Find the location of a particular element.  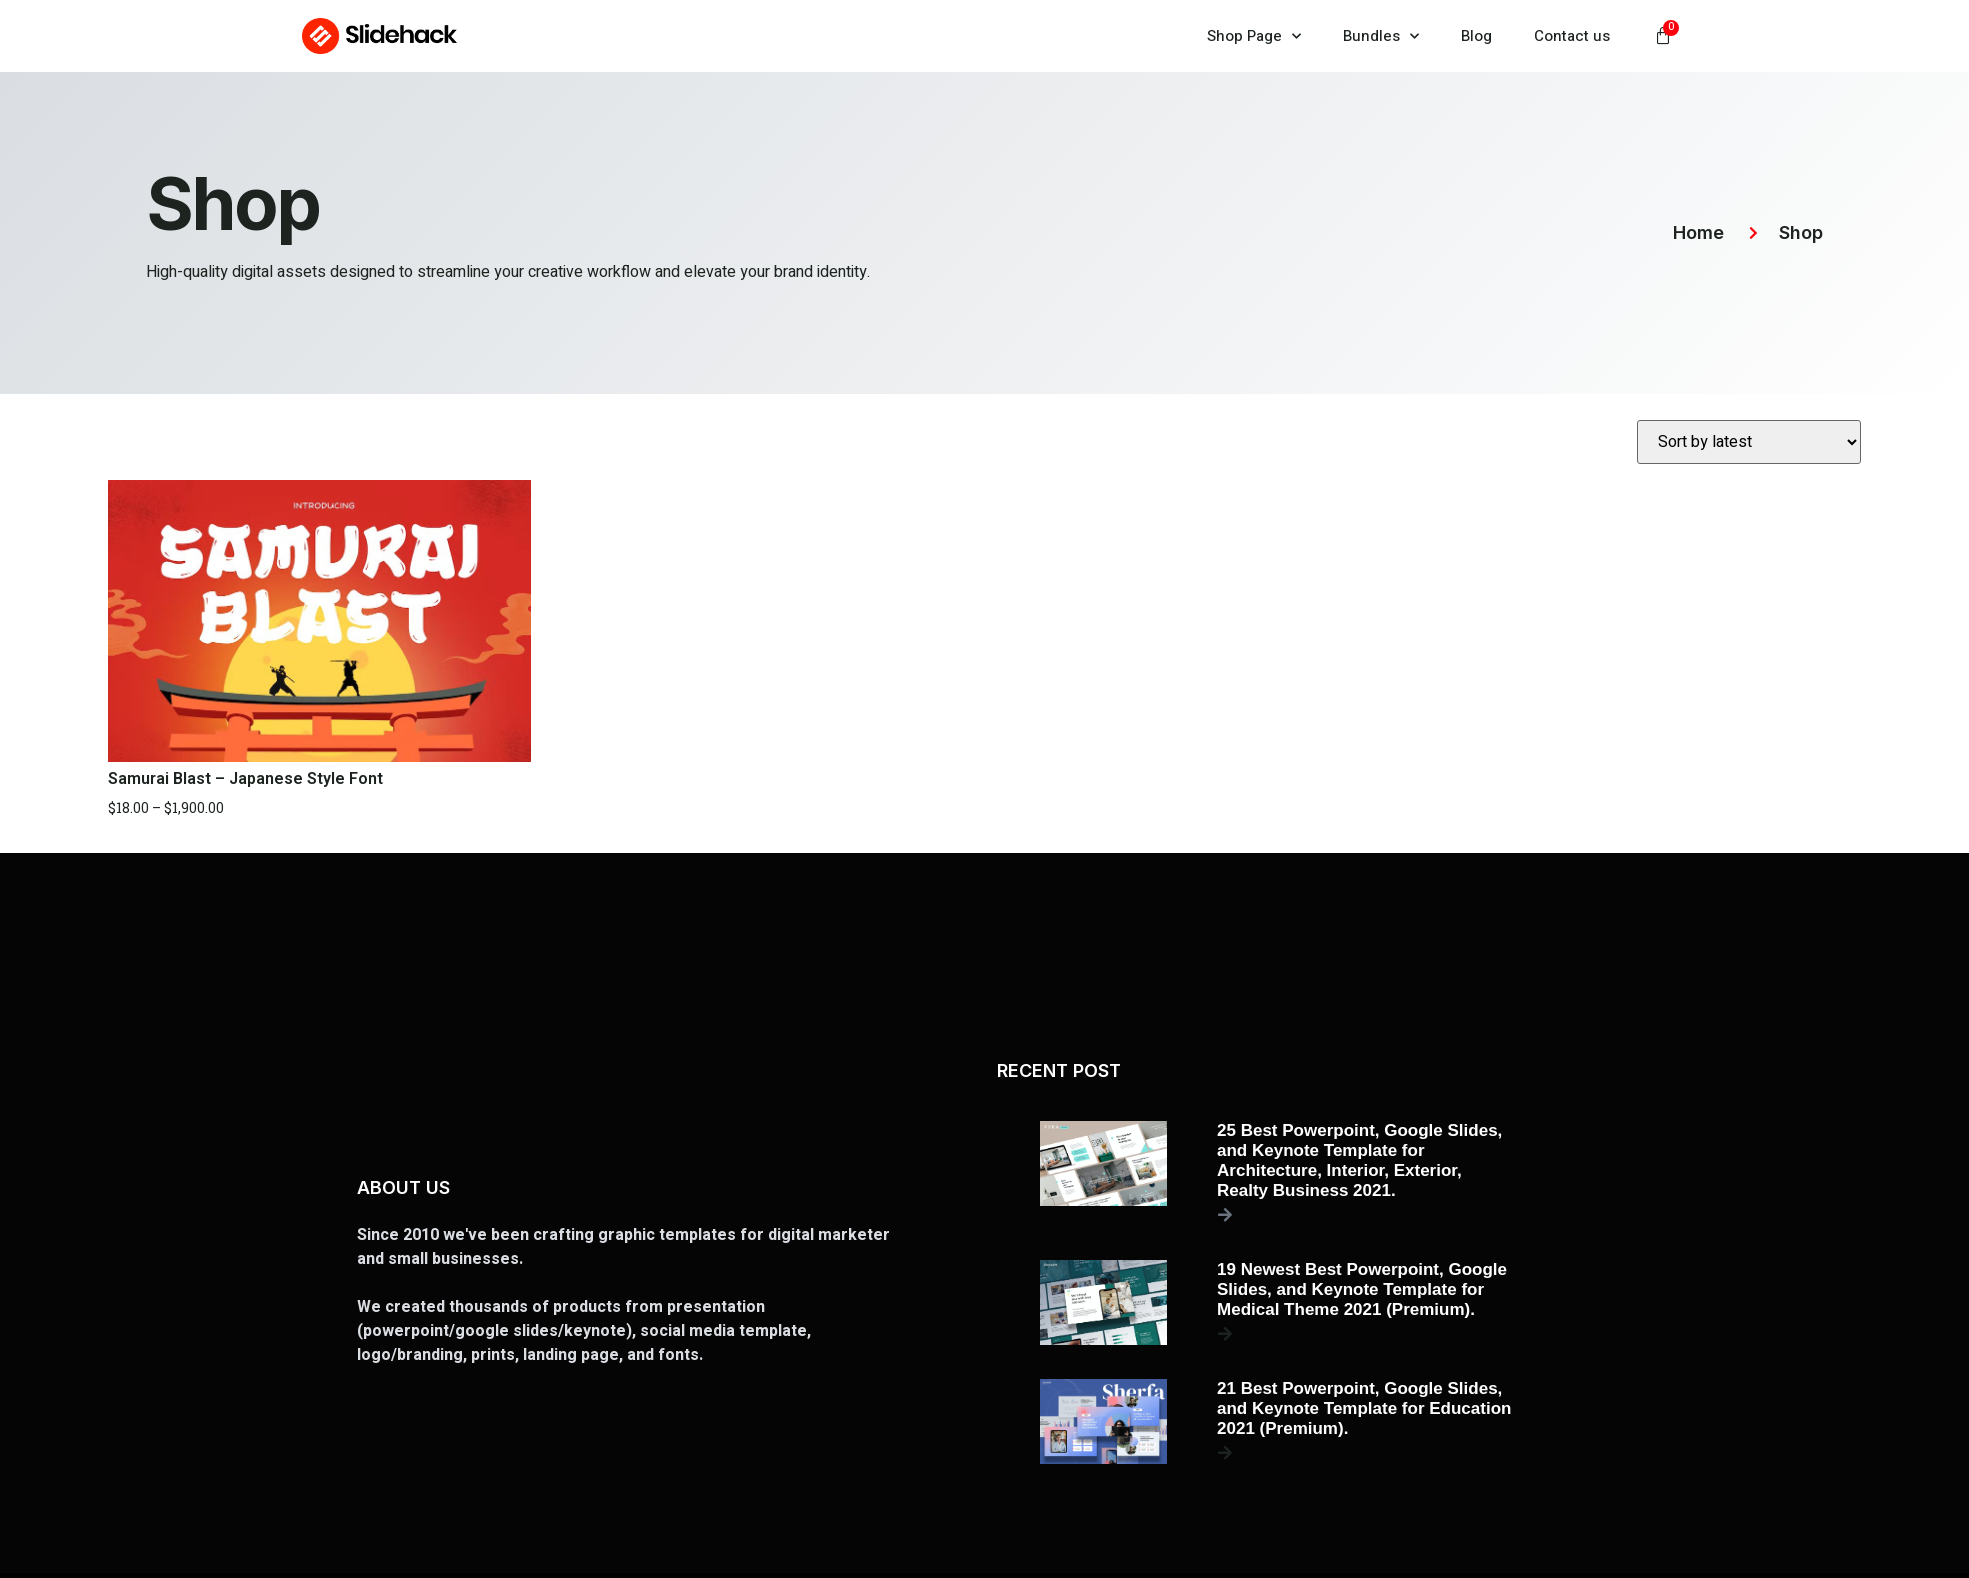

[Shop order] is located at coordinates (1749, 442).